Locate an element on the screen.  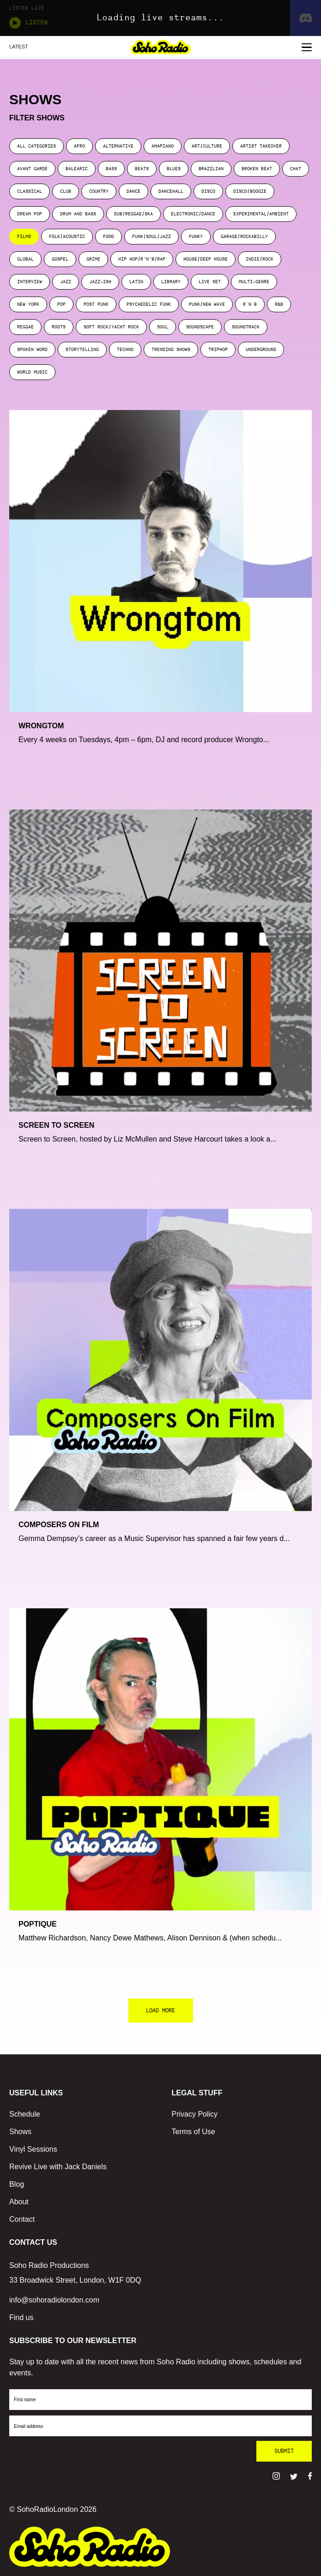
Terms of Use is located at coordinates (193, 2132).